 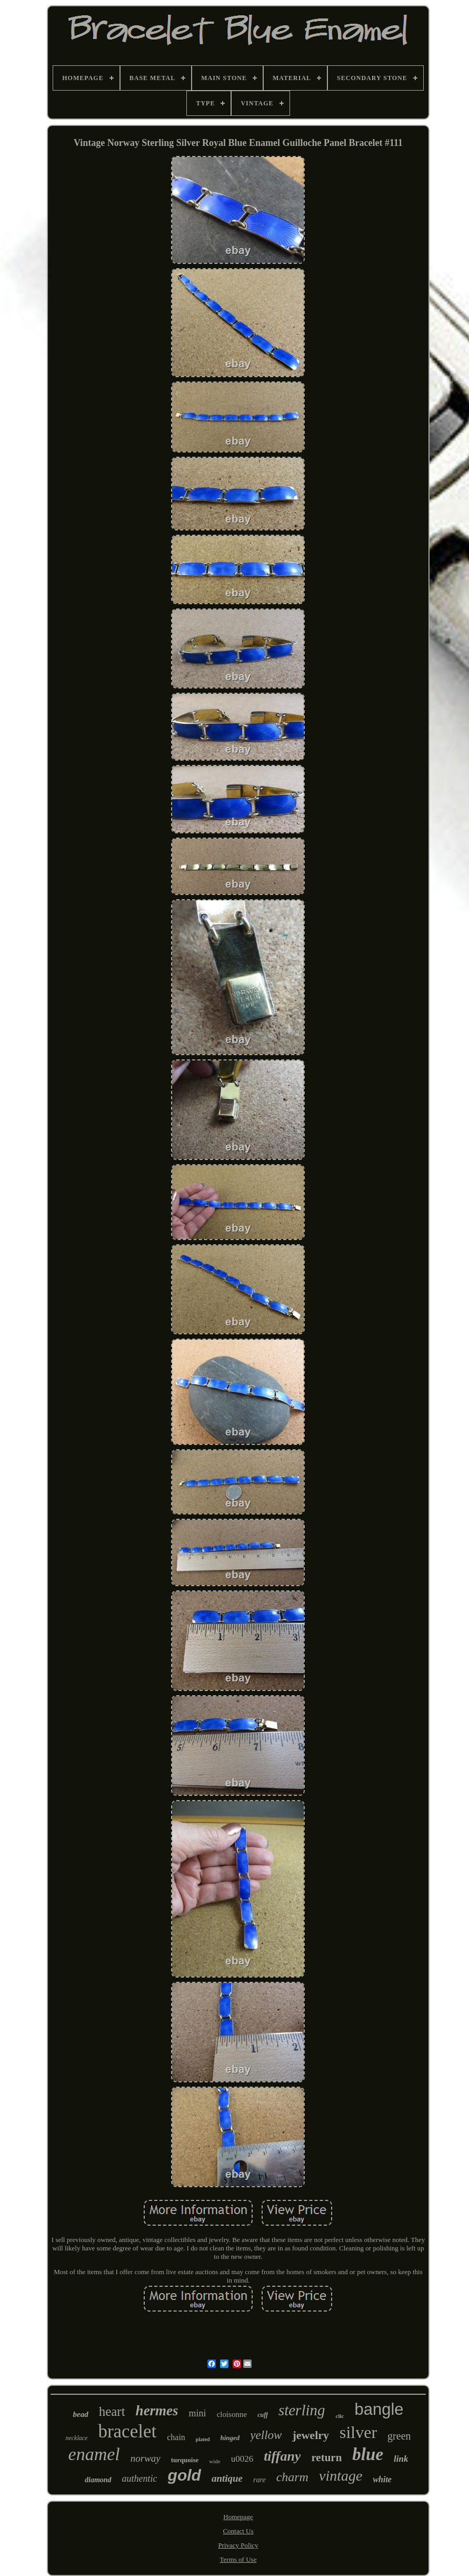 What do you see at coordinates (94, 2454) in the screenshot?
I see `enamel` at bounding box center [94, 2454].